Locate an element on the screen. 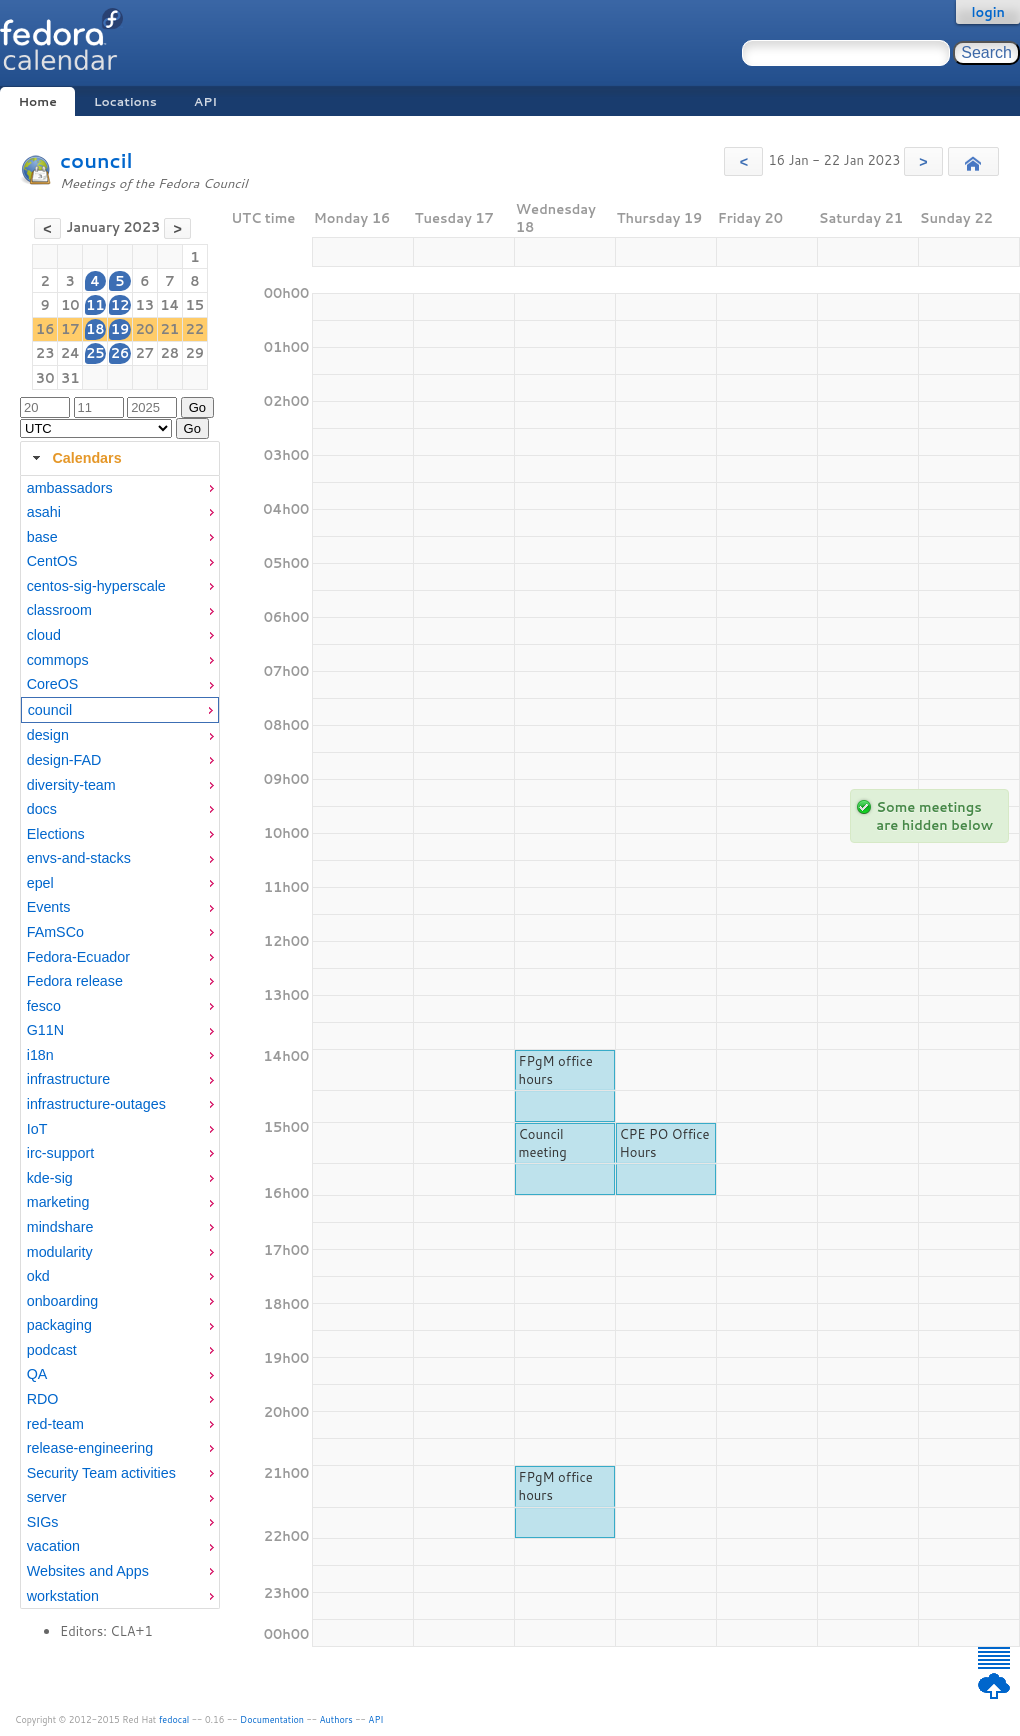  RDO is located at coordinates (43, 1399).